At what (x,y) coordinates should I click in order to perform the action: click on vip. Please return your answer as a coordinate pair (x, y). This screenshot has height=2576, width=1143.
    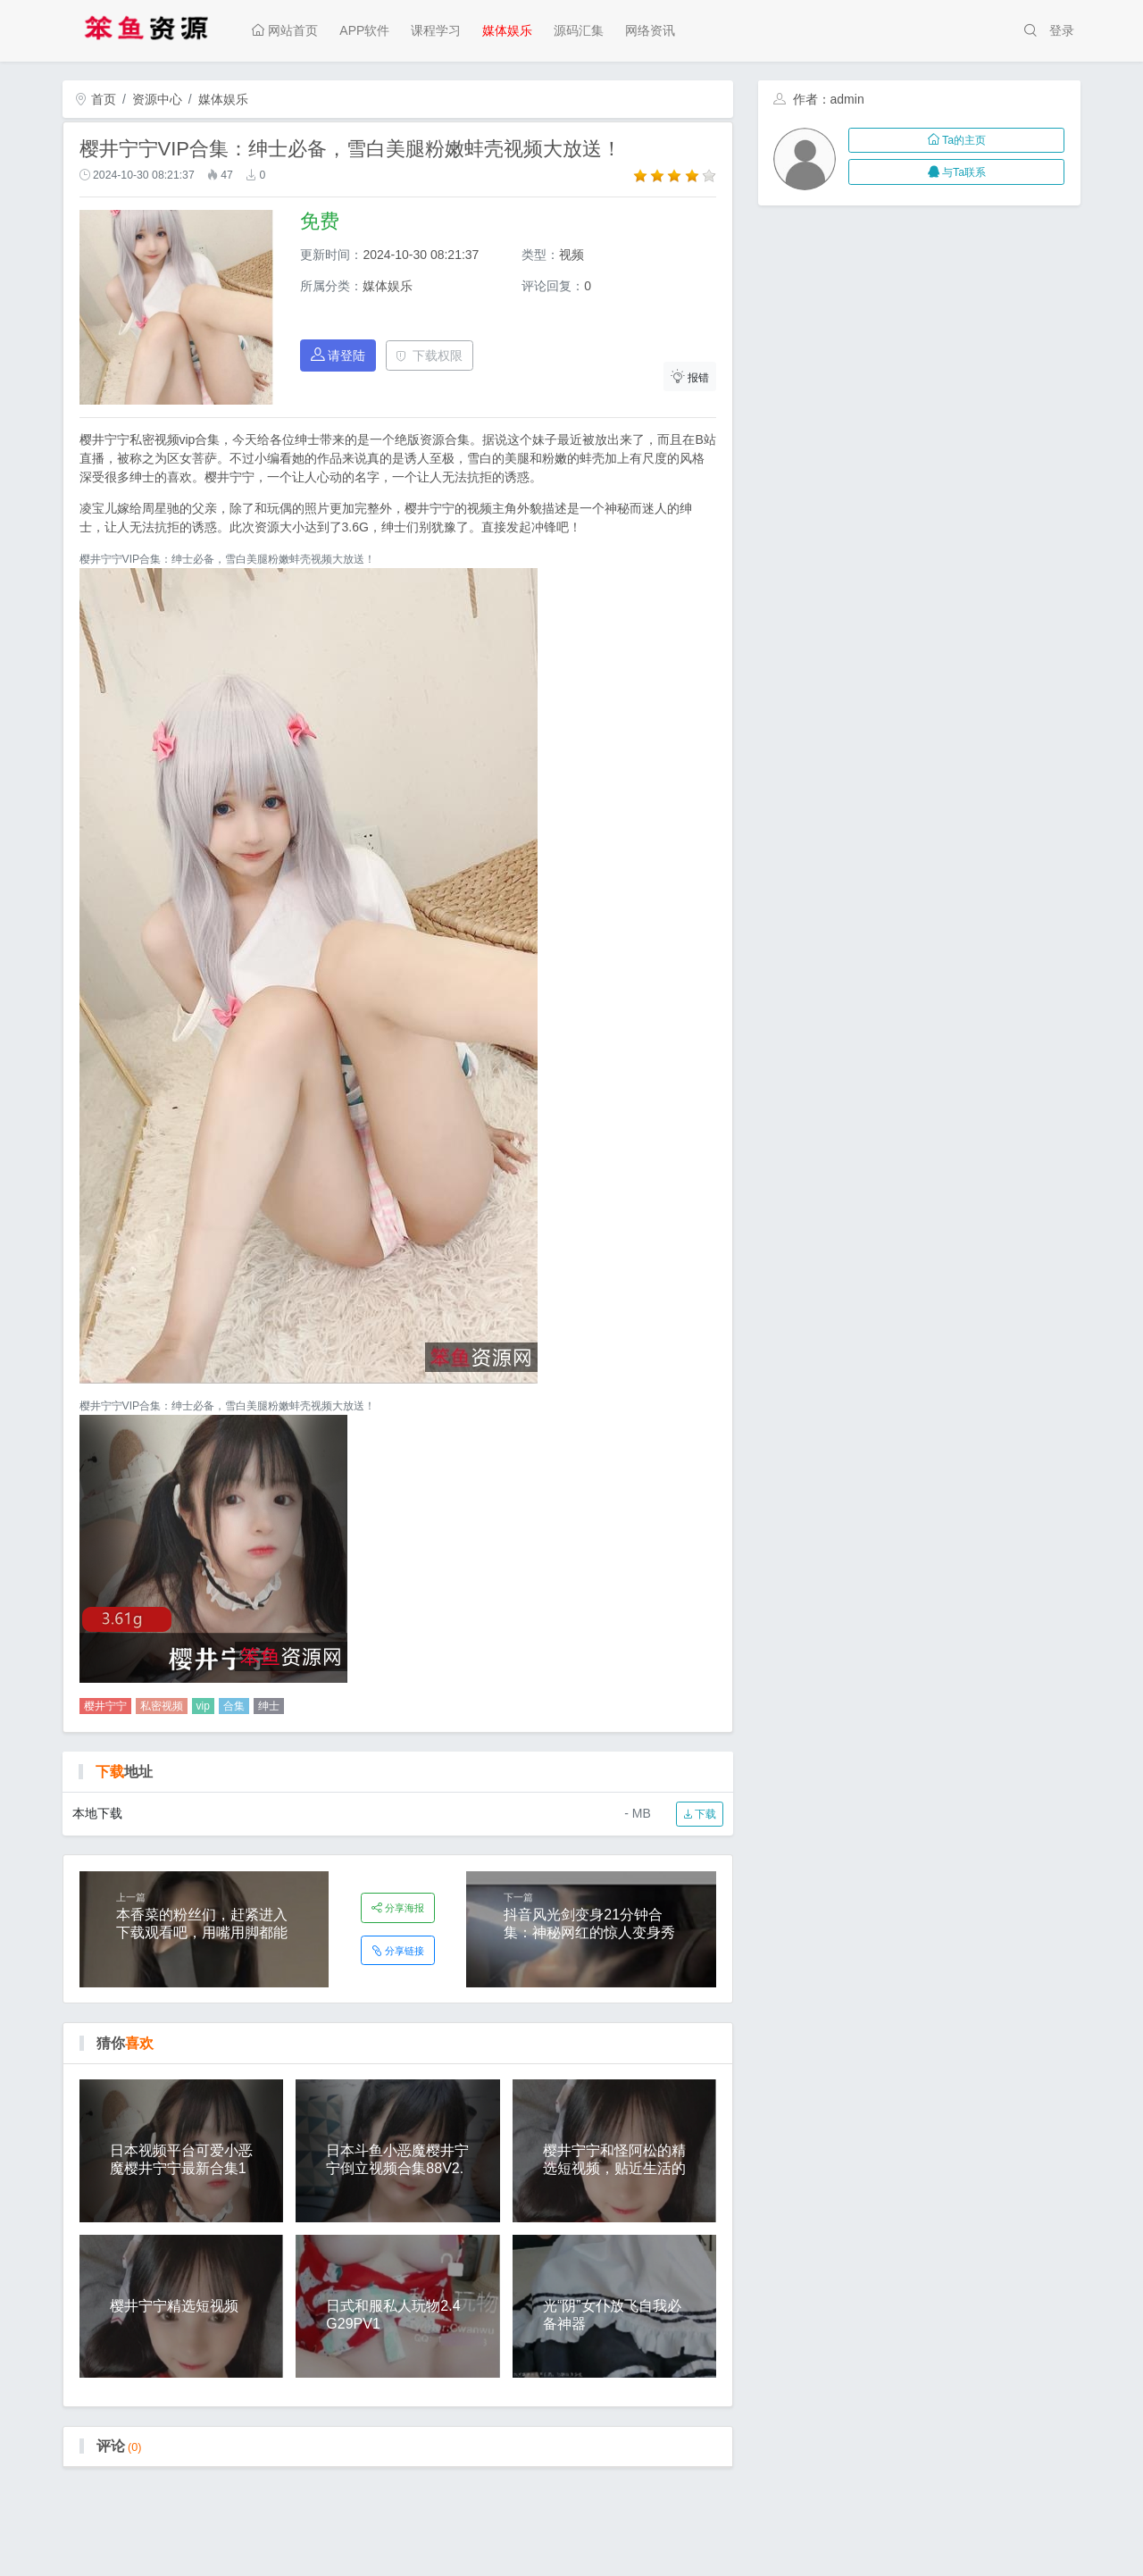
    Looking at the image, I should click on (203, 1706).